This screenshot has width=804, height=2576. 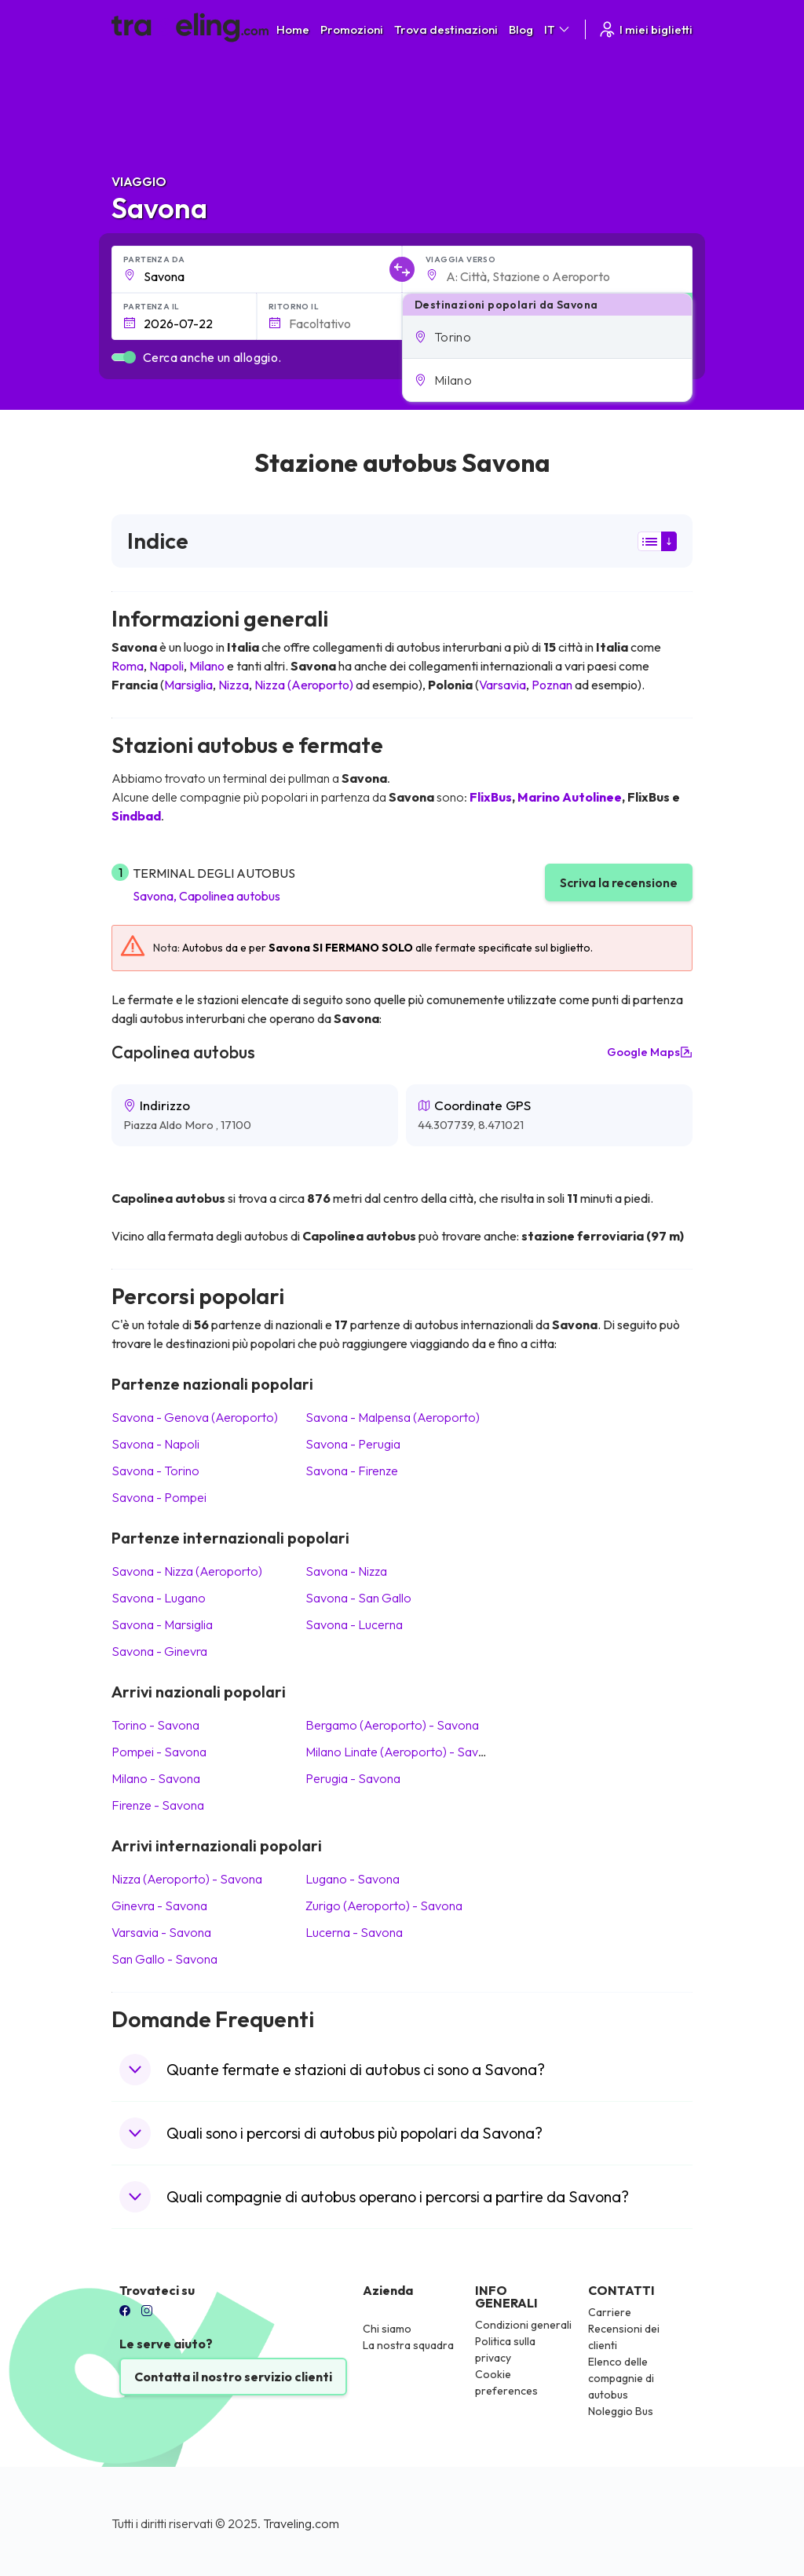 What do you see at coordinates (161, 1932) in the screenshot?
I see `Varsavia Savona` at bounding box center [161, 1932].